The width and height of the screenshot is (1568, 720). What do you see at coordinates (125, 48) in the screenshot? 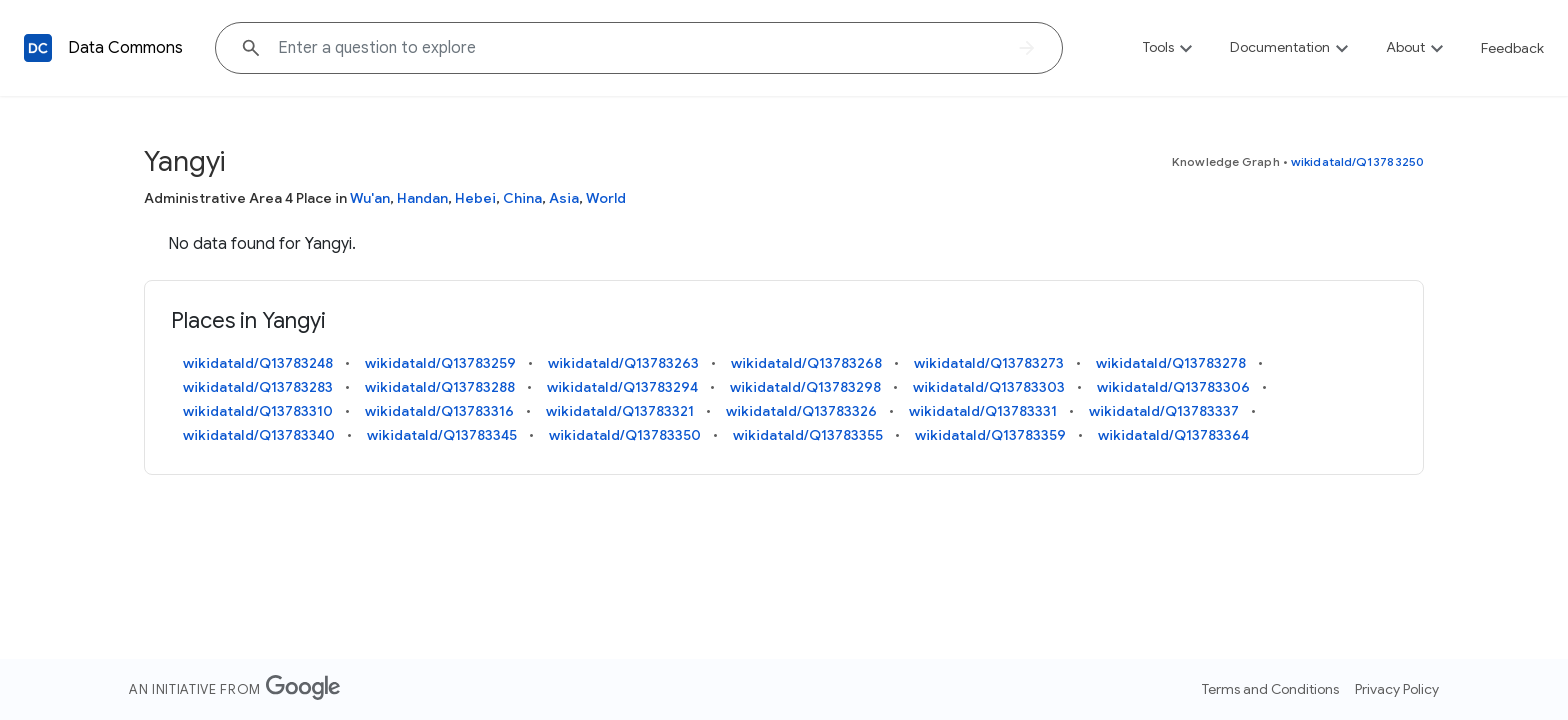
I see `Data Commons` at bounding box center [125, 48].